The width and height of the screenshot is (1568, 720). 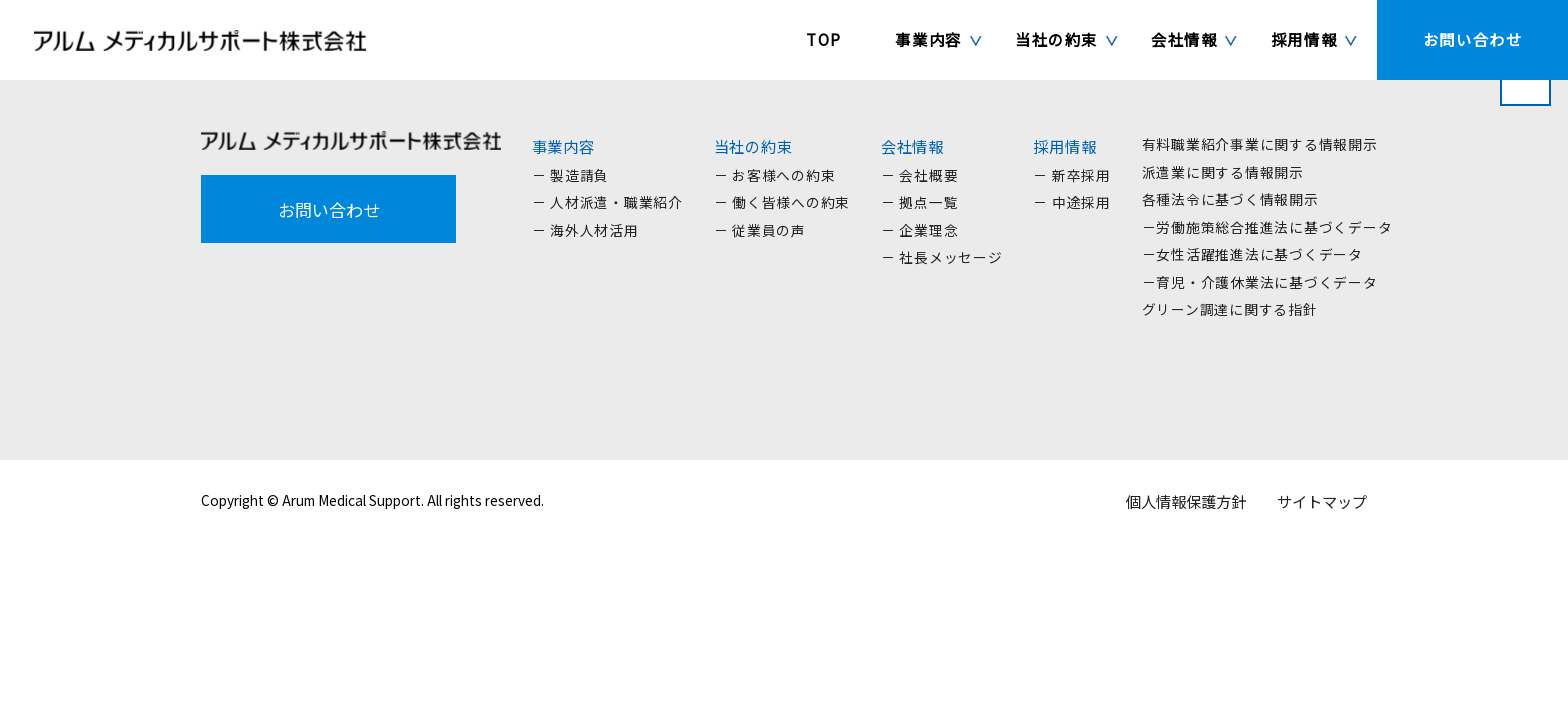 What do you see at coordinates (563, 146) in the screenshot?
I see `事業内容` at bounding box center [563, 146].